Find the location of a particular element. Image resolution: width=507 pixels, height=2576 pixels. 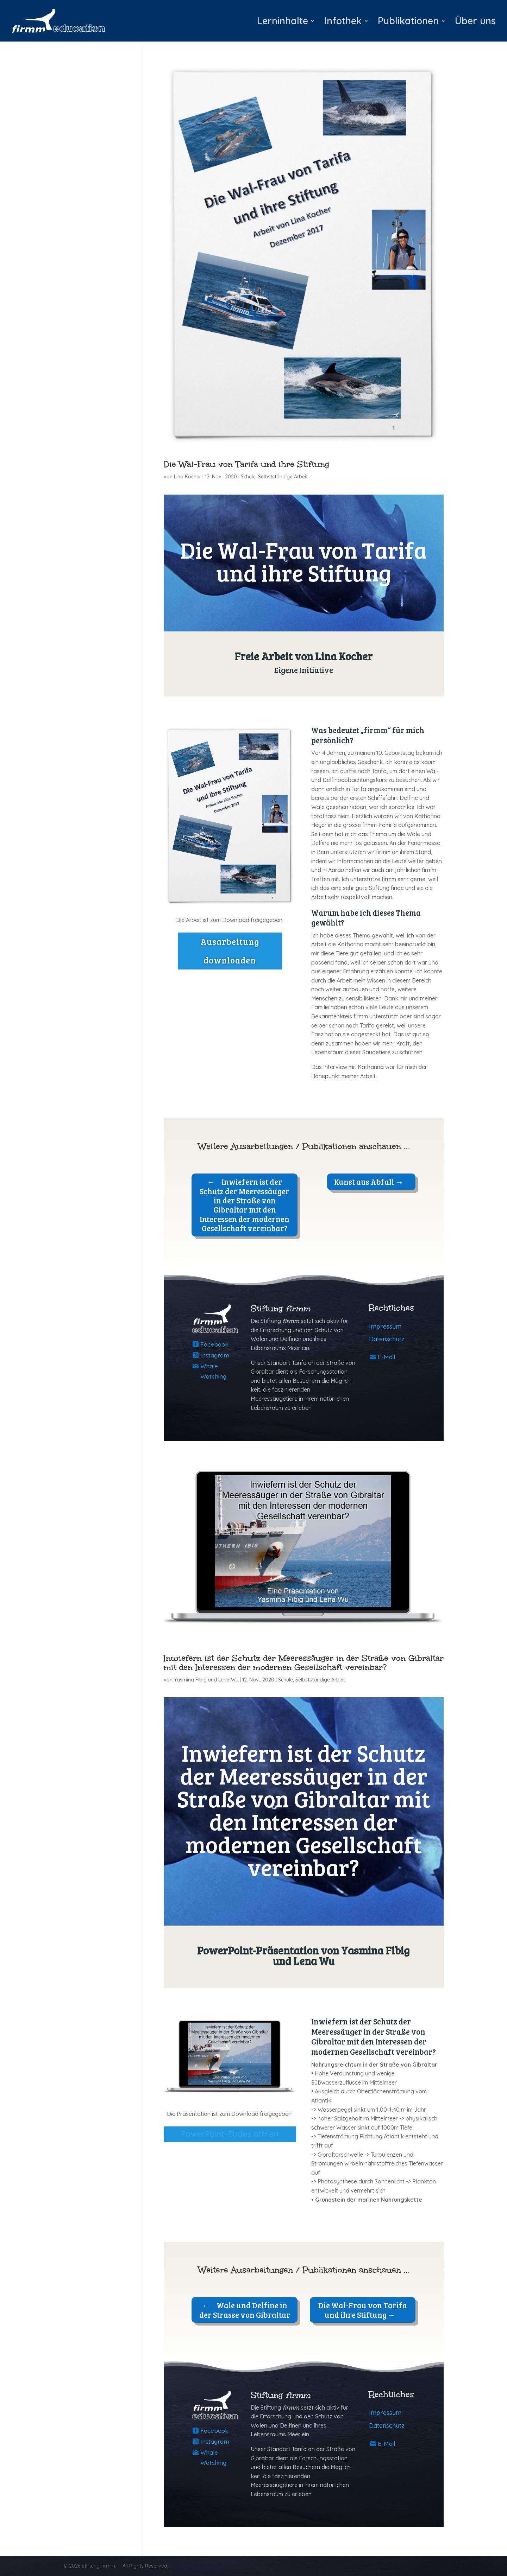

Instagram is located at coordinates (214, 1355).